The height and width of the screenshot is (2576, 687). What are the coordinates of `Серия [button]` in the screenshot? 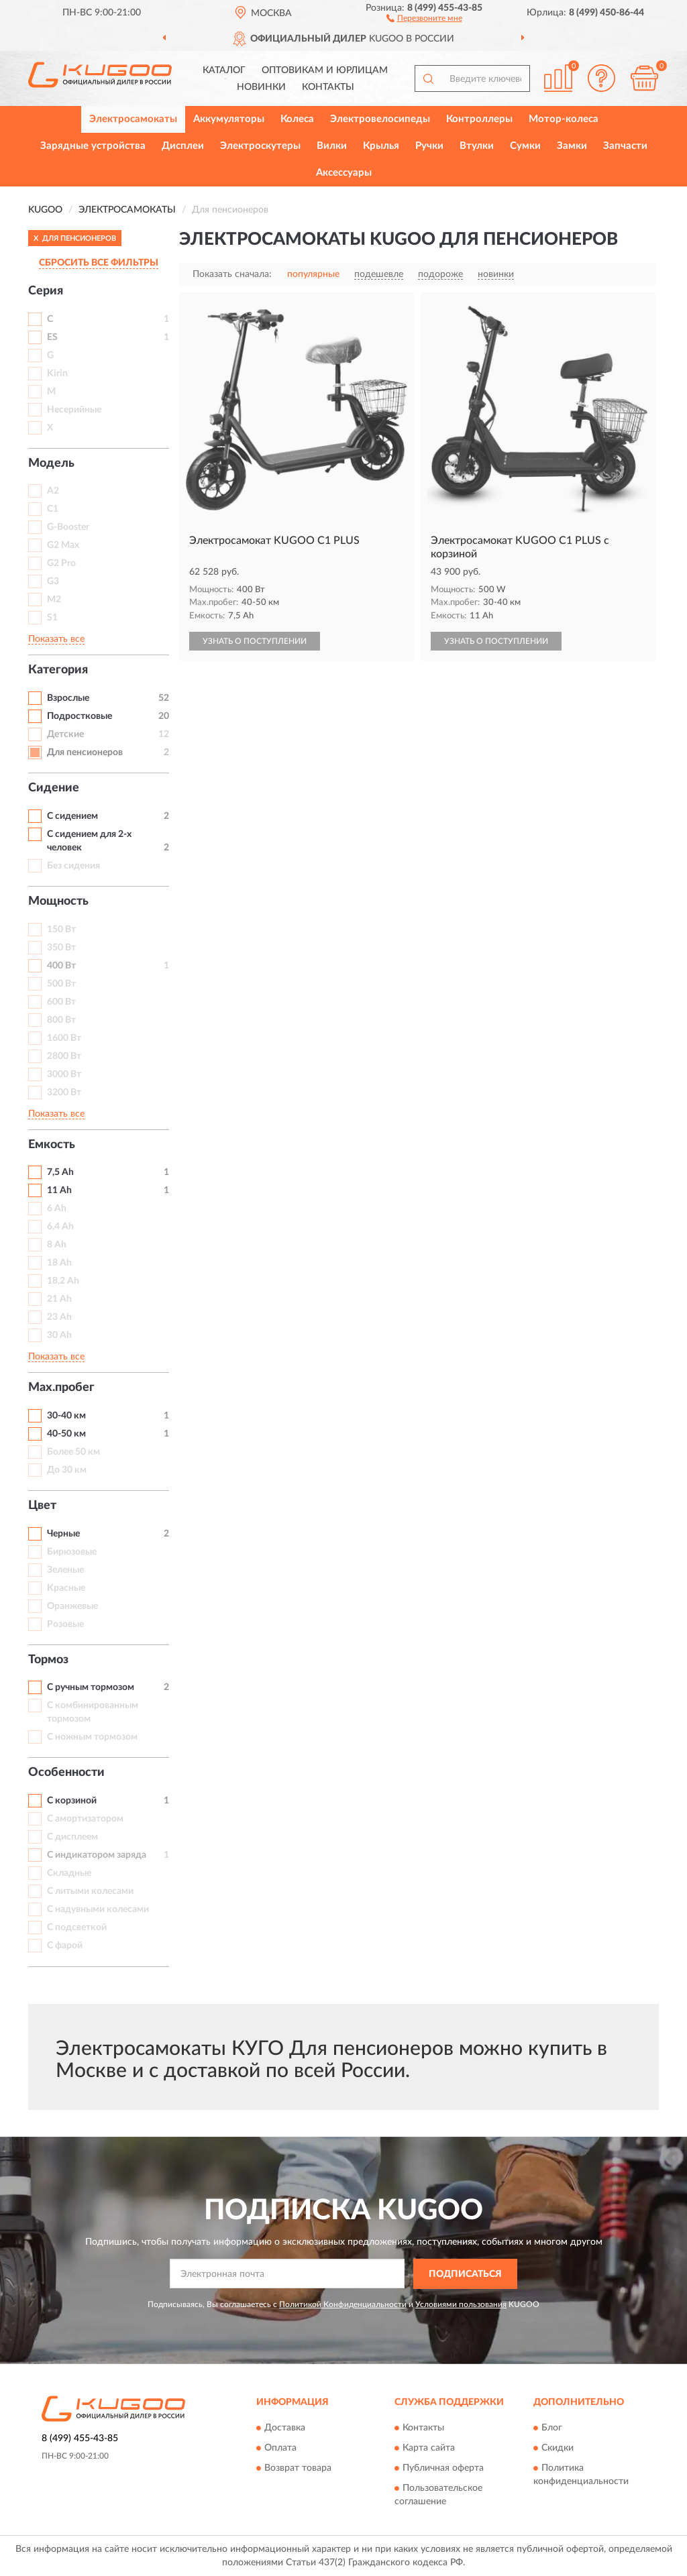 It's located at (45, 291).